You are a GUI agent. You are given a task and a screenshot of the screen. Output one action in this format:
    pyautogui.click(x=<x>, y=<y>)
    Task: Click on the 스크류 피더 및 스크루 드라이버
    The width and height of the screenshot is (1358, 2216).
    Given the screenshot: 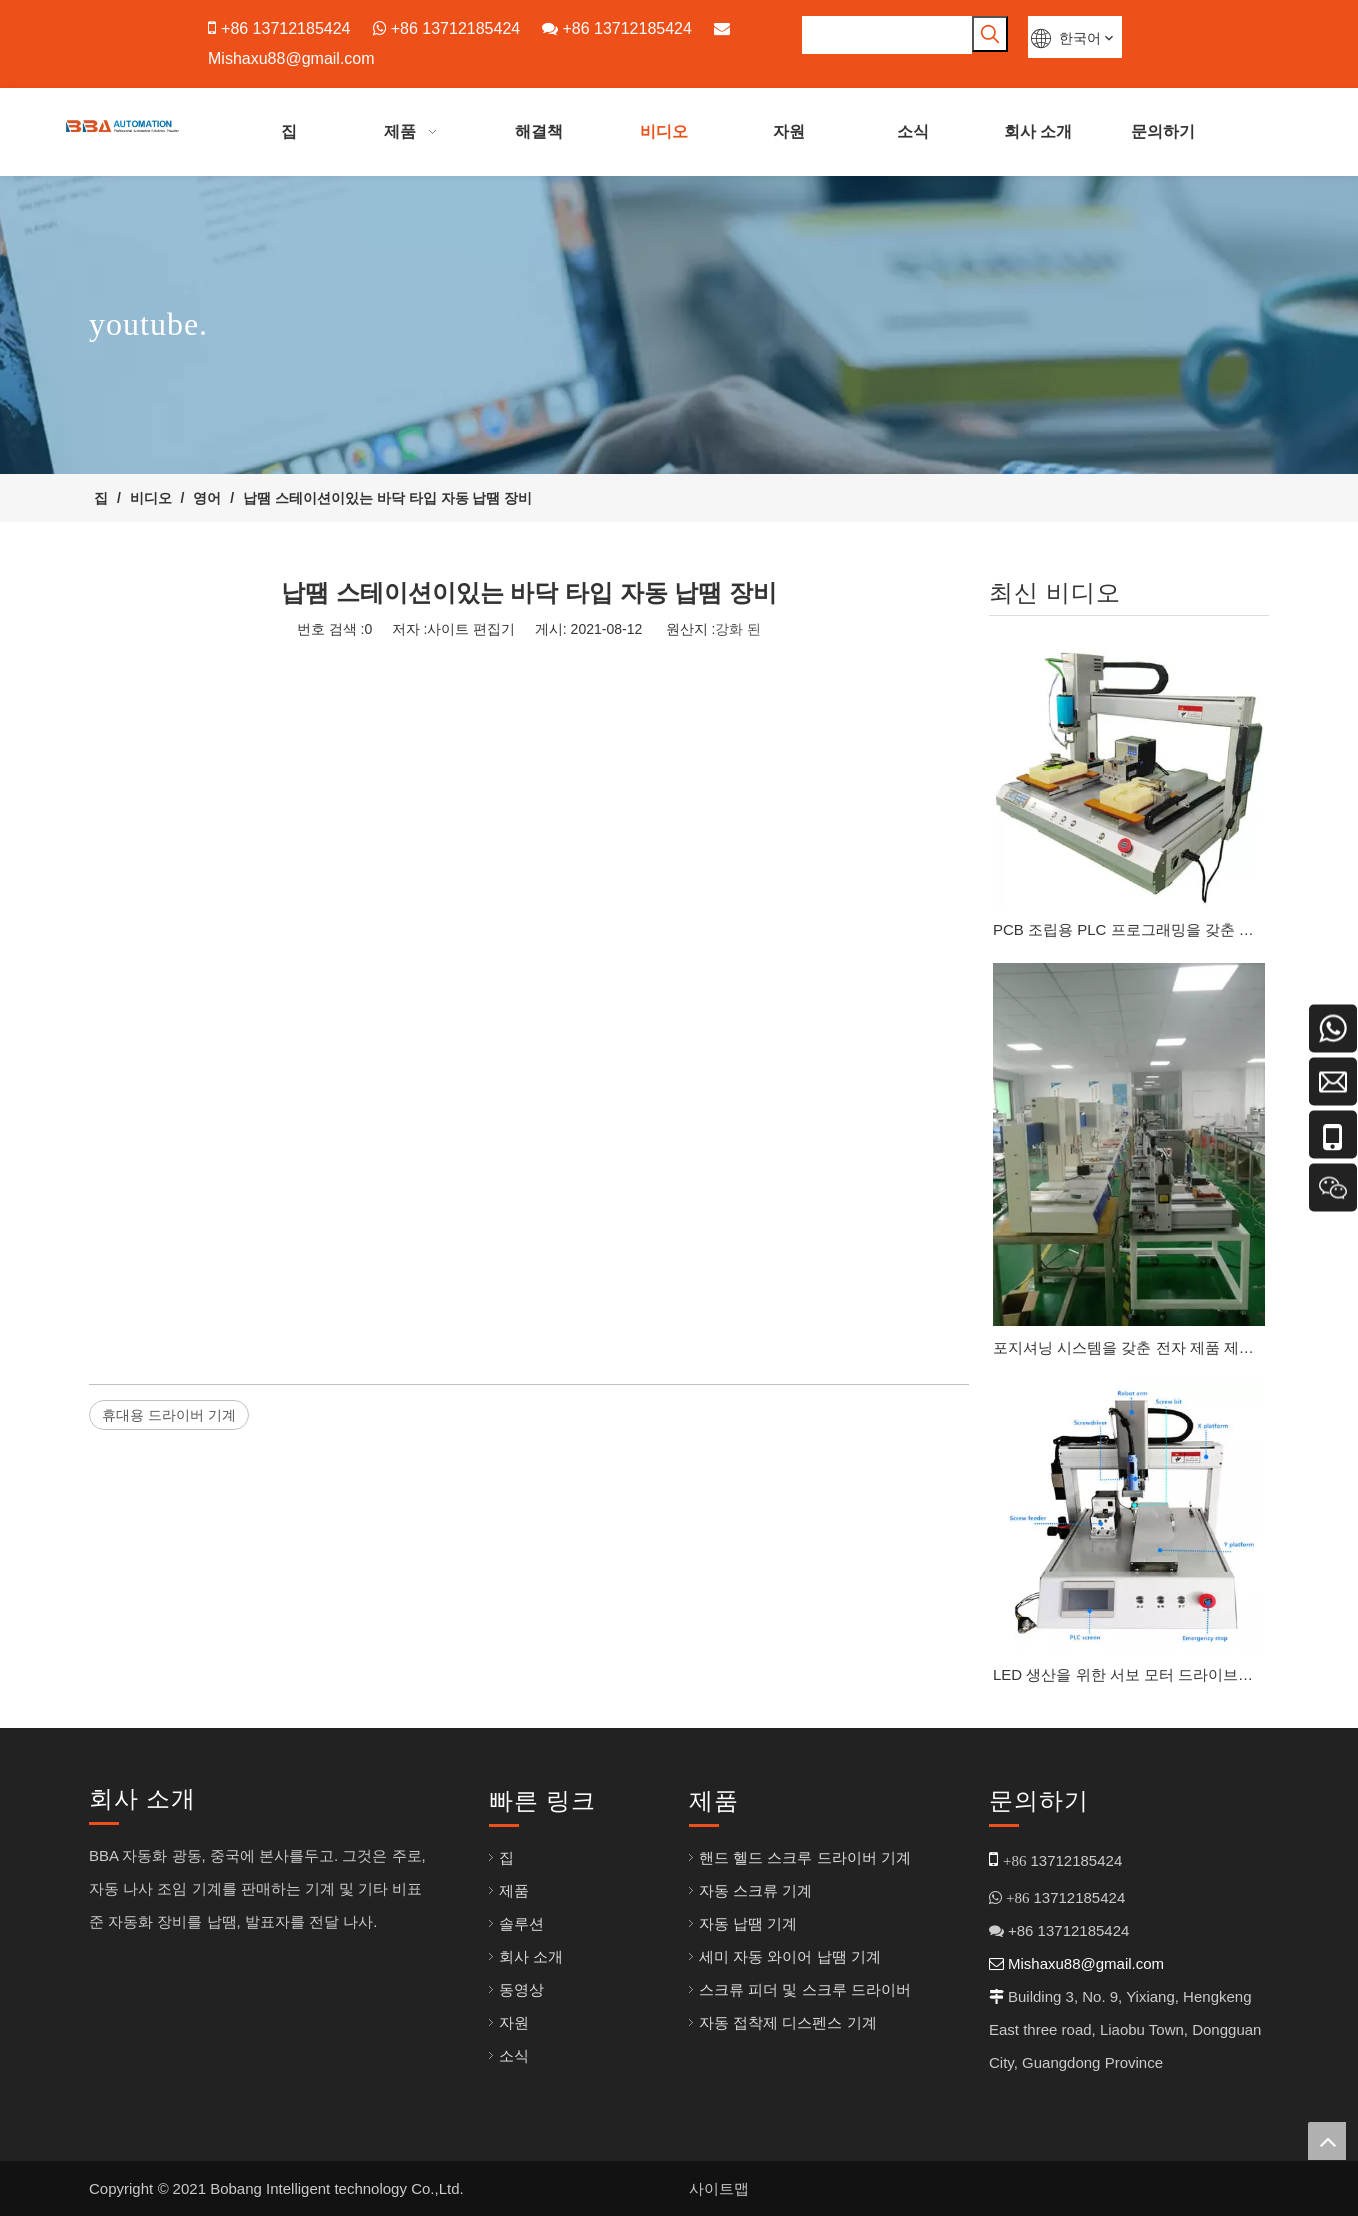 What is the action you would take?
    pyautogui.click(x=805, y=1989)
    